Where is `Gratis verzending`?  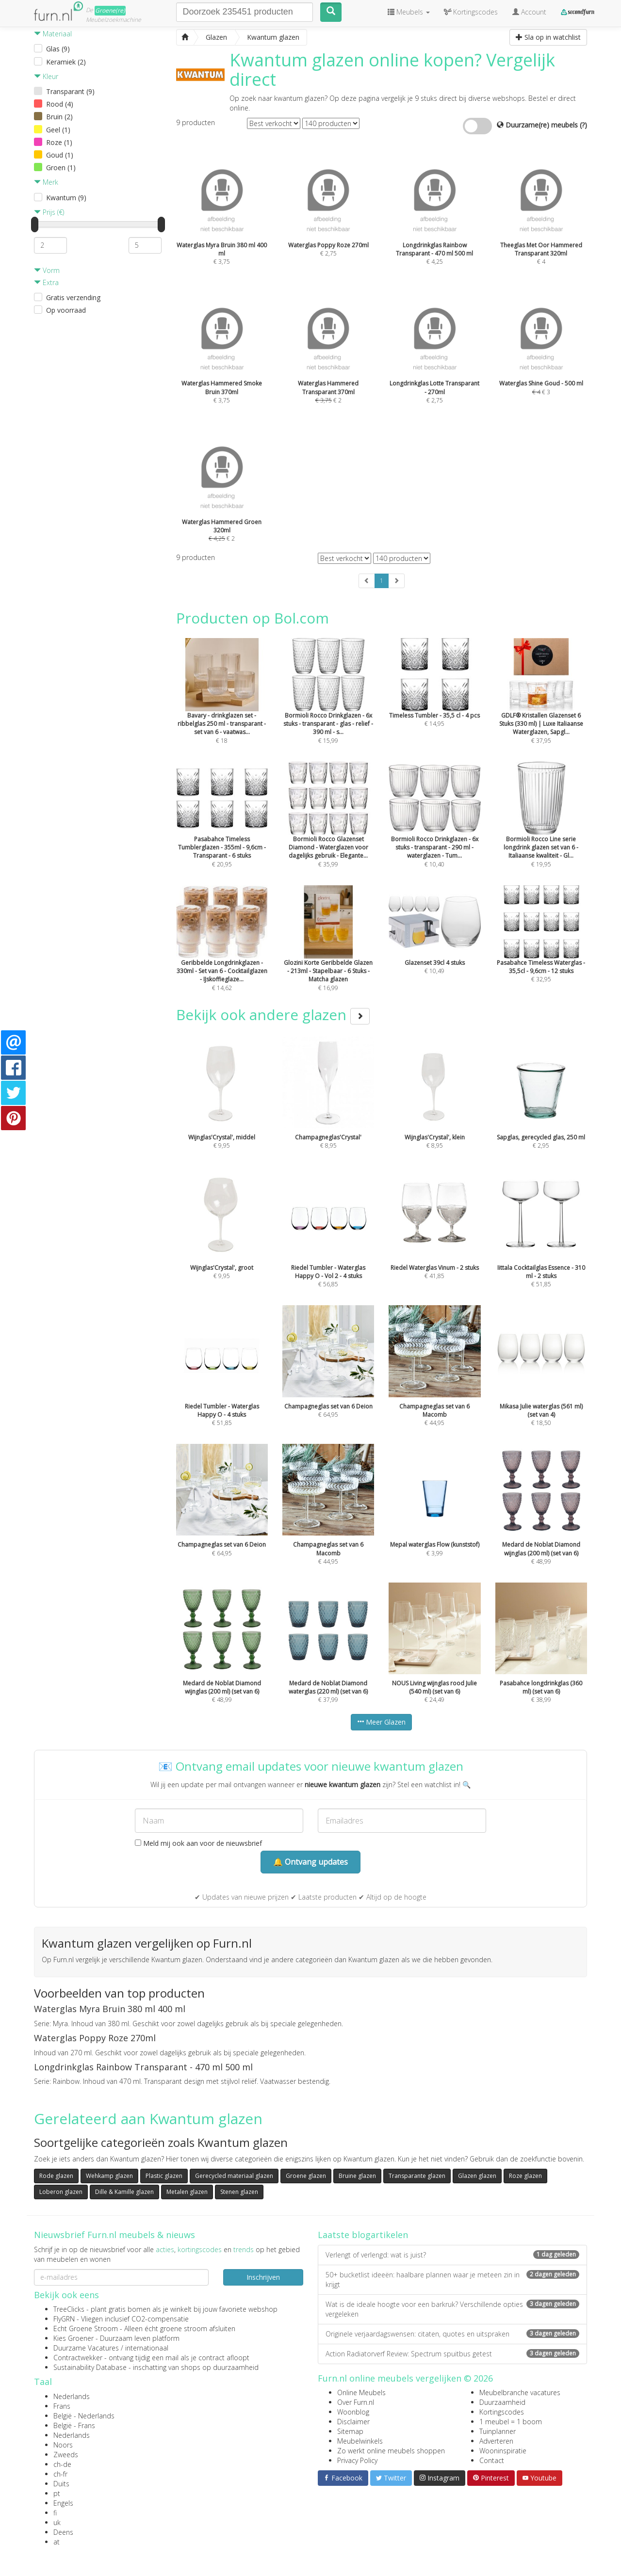
Gratis verzending is located at coordinates (73, 297).